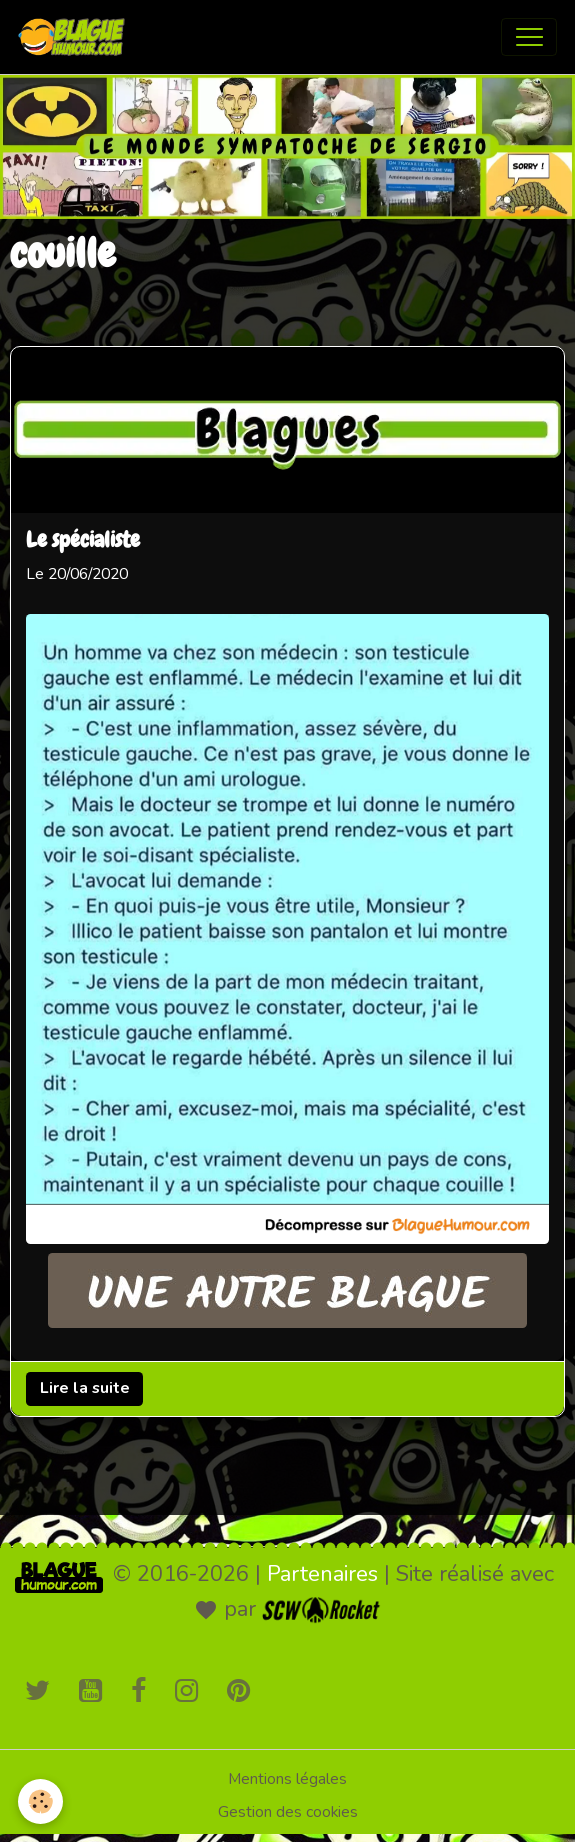 The image size is (575, 1842). I want to click on [brand], so click(76, 37).